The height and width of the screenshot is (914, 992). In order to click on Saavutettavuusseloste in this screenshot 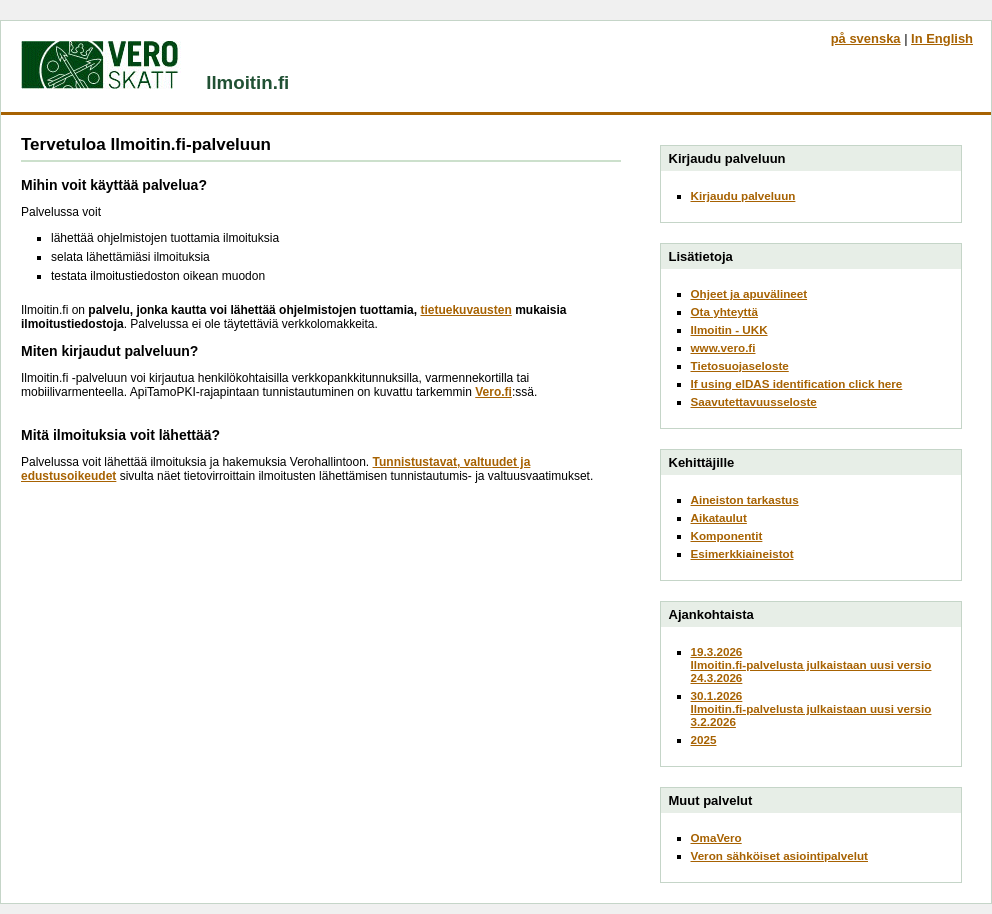, I will do `click(754, 401)`.